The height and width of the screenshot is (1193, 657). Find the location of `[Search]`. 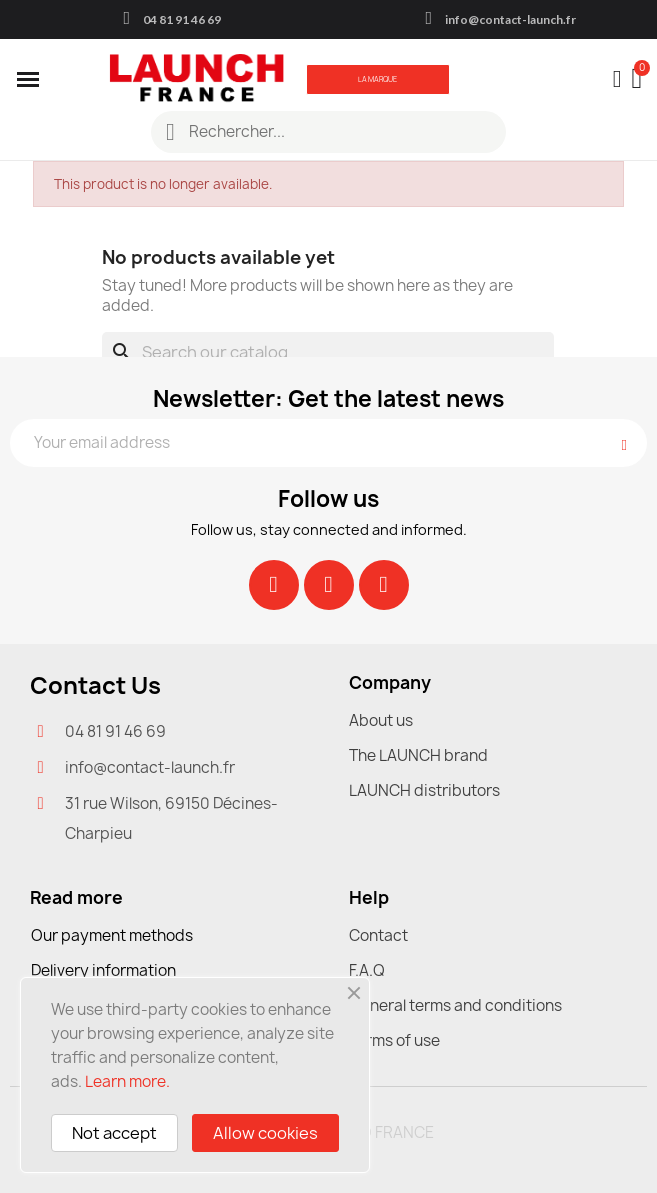

[Search] is located at coordinates (328, 352).